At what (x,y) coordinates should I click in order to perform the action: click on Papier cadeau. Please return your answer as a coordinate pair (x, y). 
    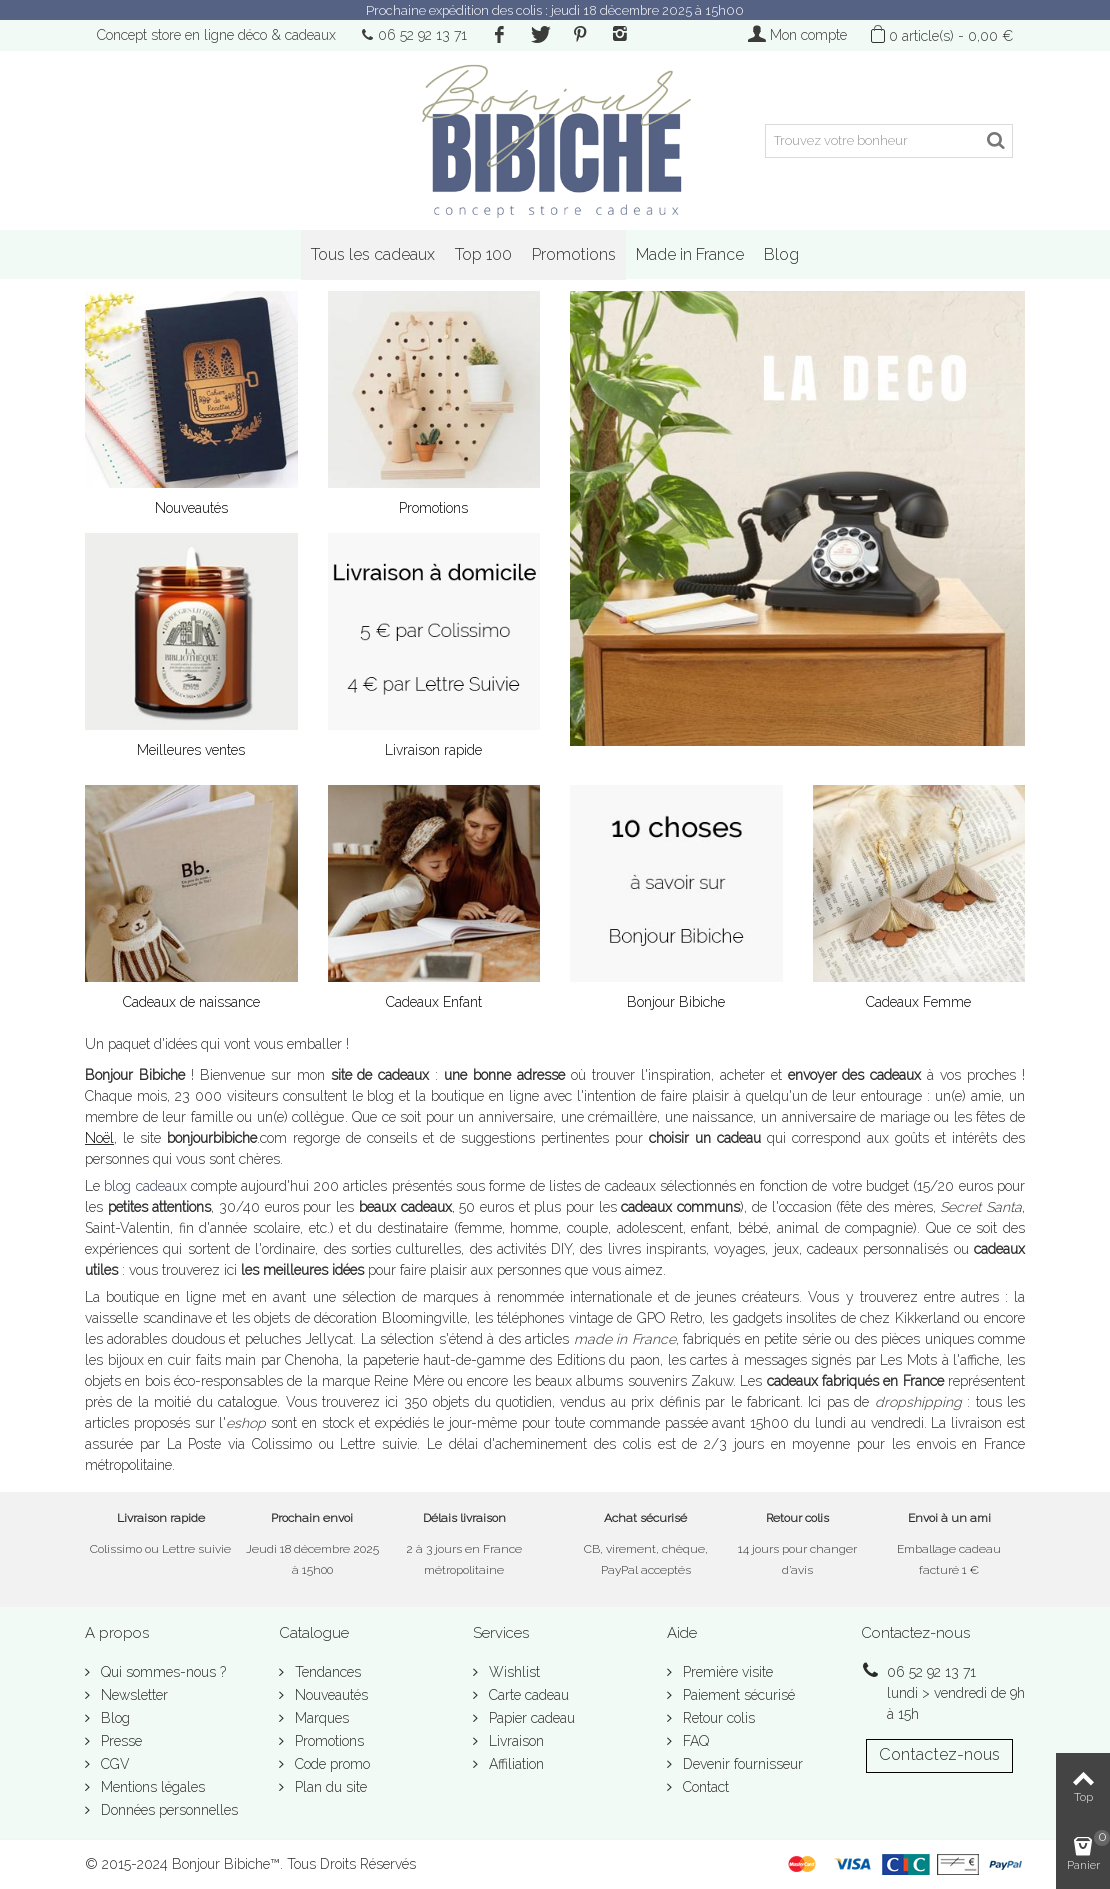
    Looking at the image, I should click on (530, 1718).